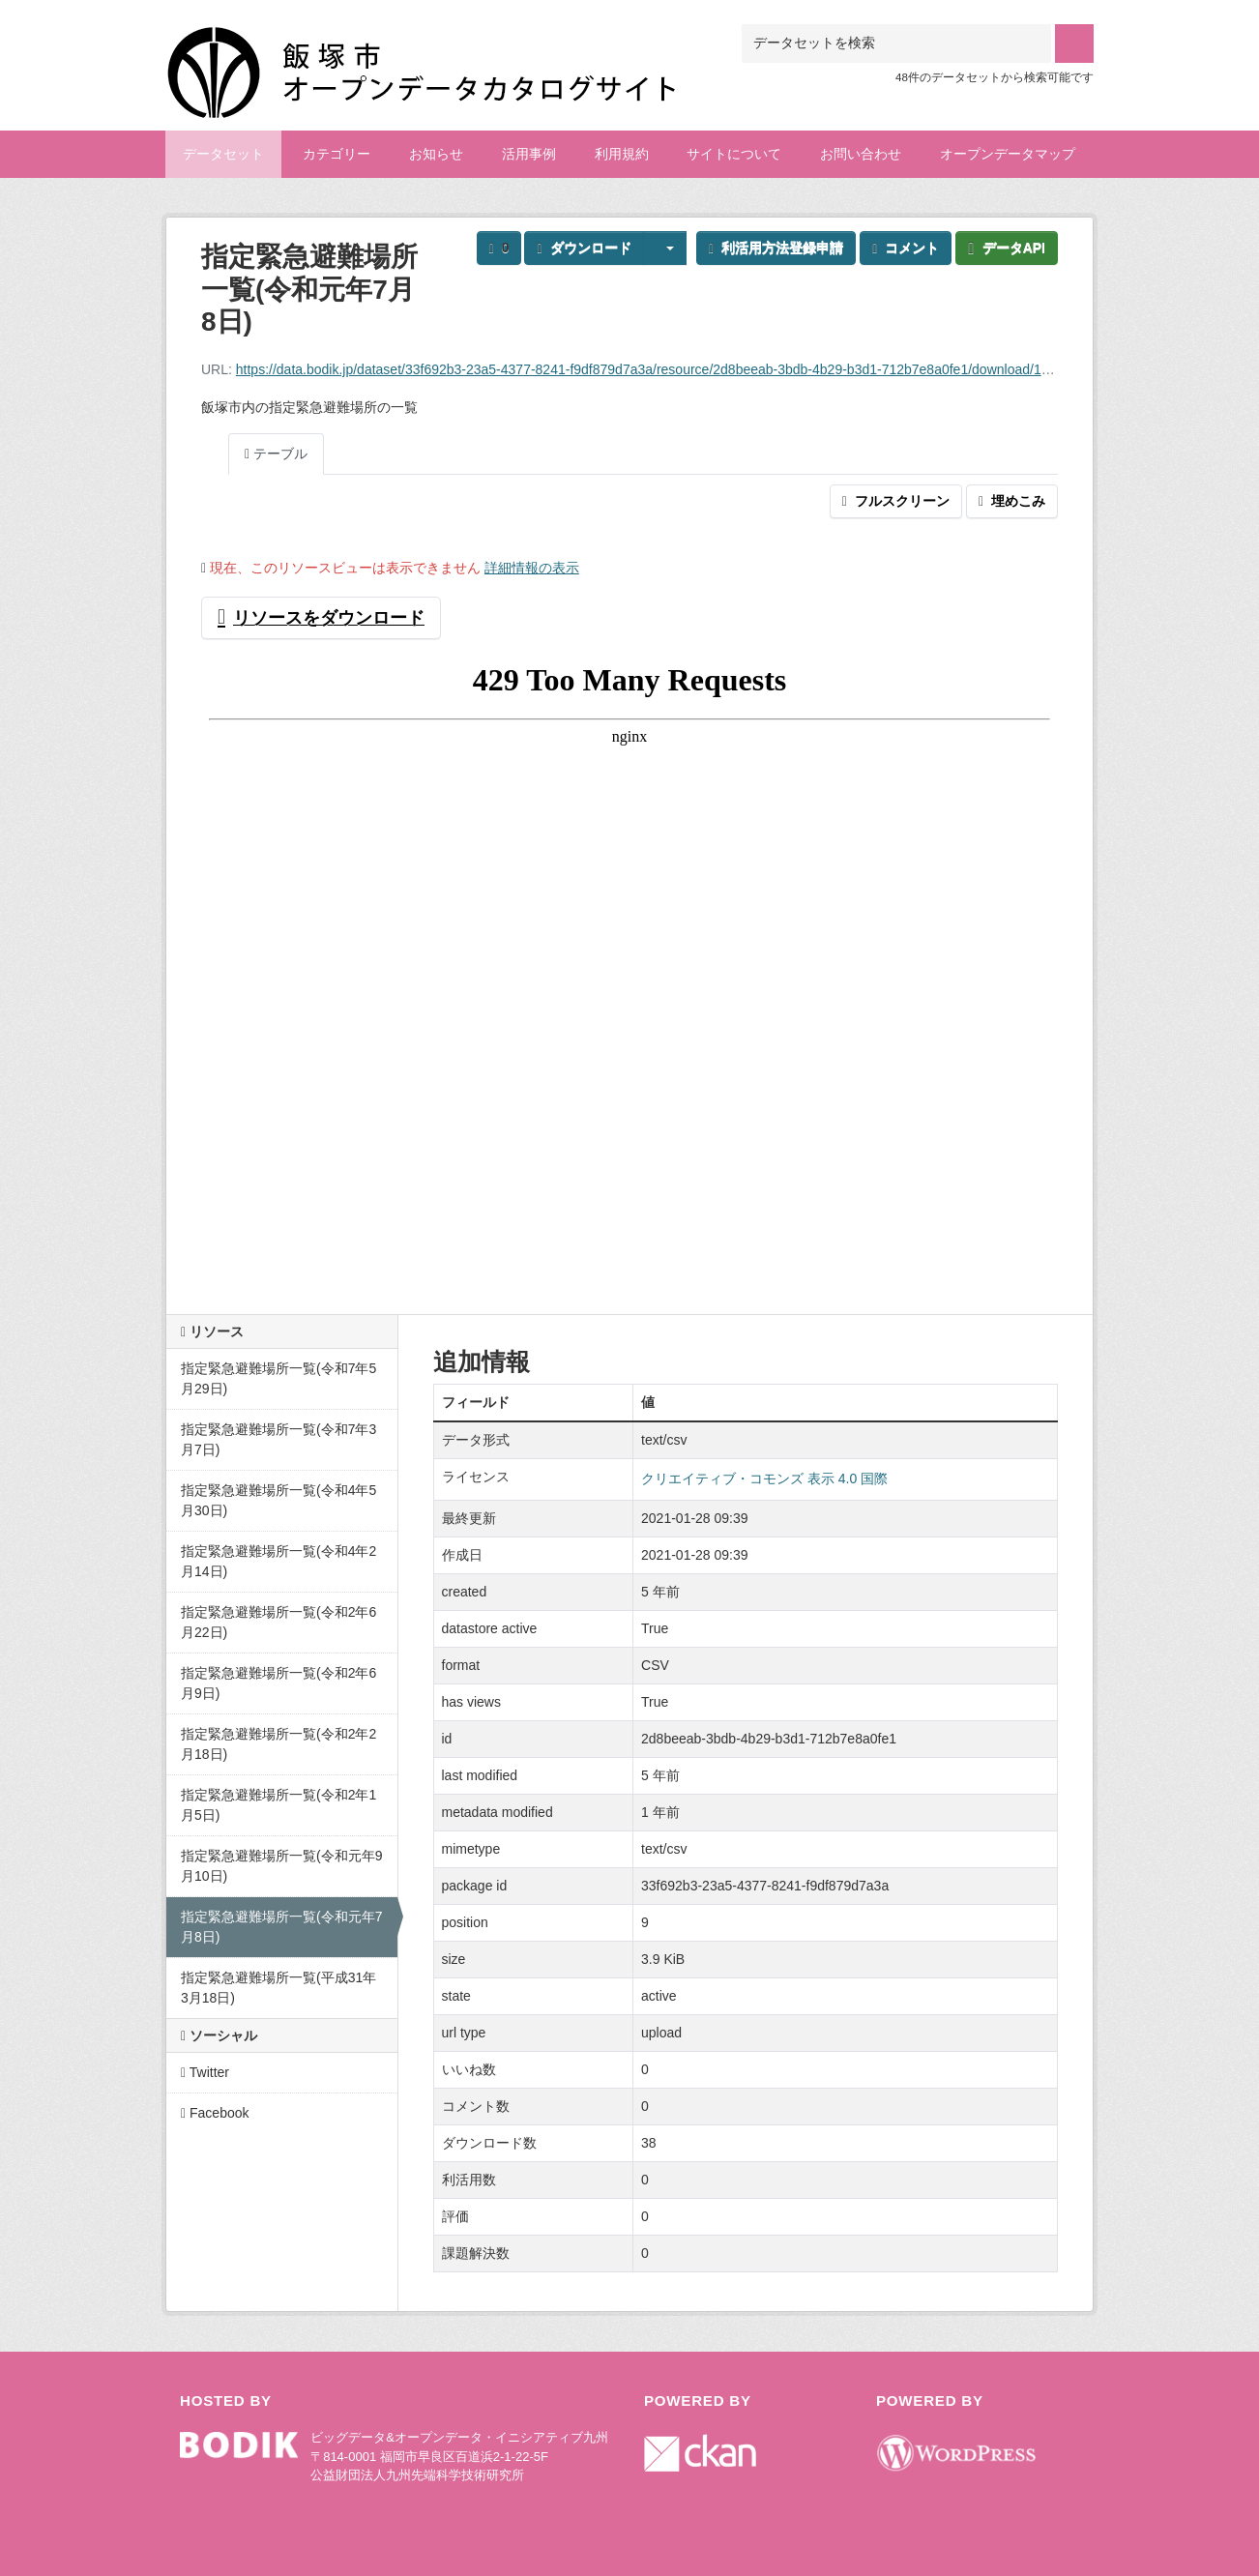 The width and height of the screenshot is (1259, 2576). What do you see at coordinates (1007, 153) in the screenshot?
I see `オープンデータマップ` at bounding box center [1007, 153].